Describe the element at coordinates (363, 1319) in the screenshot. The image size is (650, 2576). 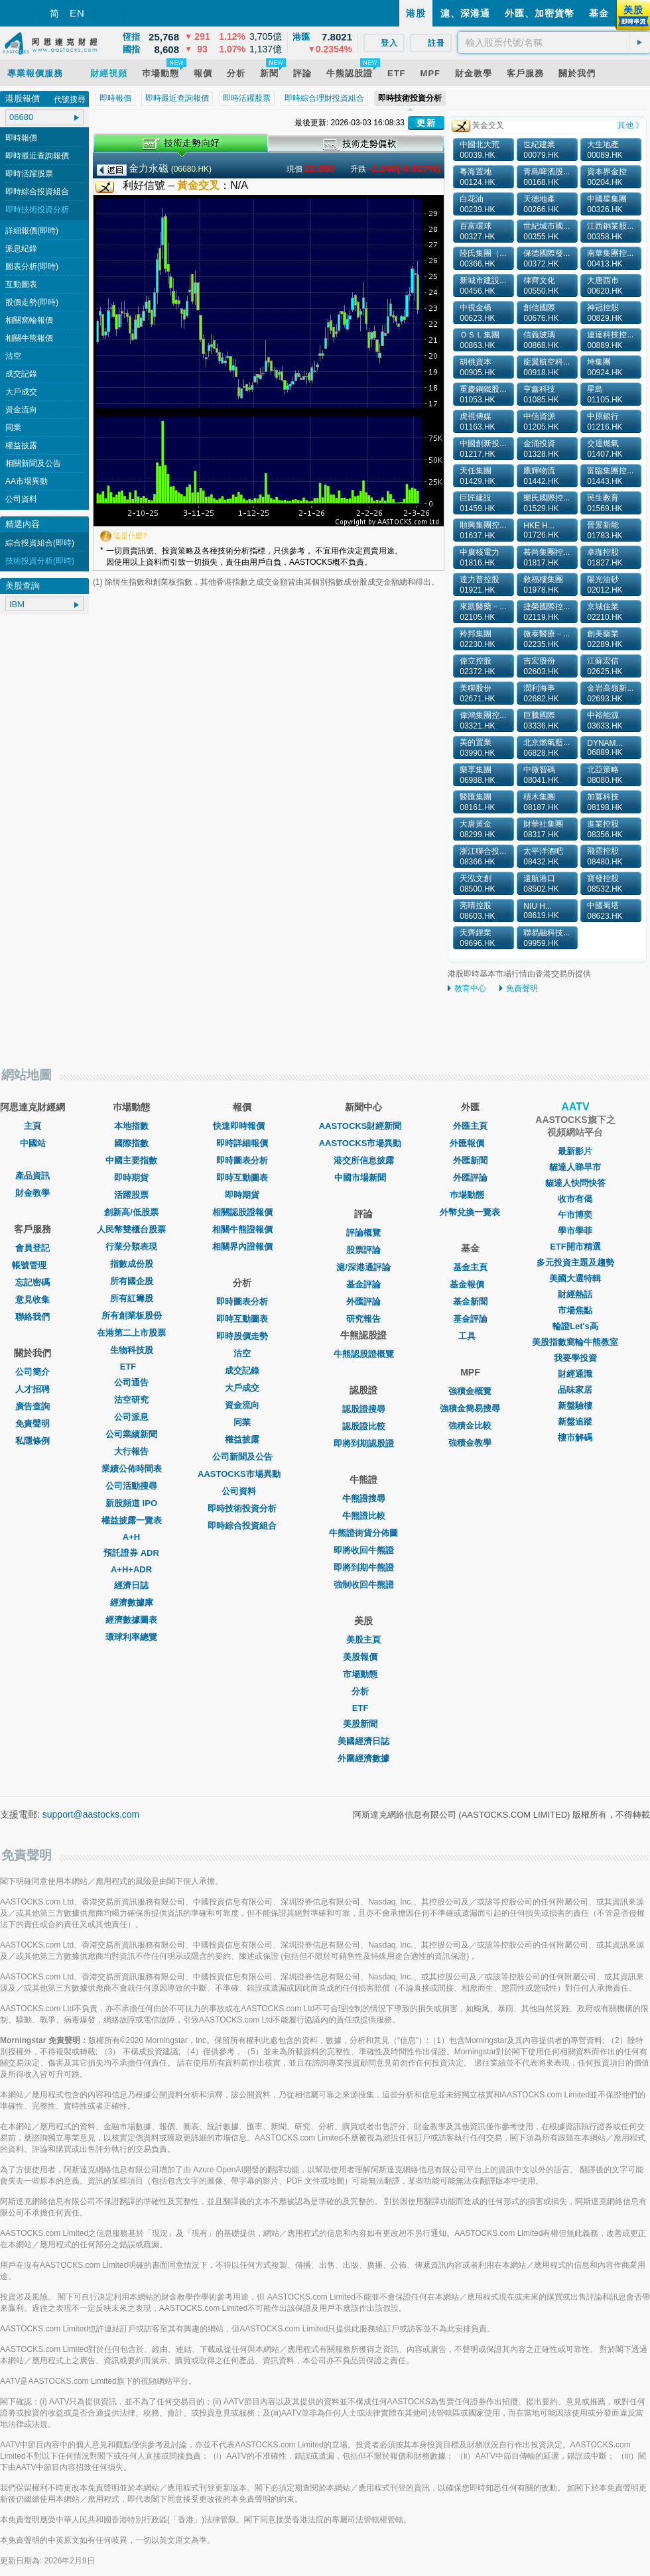
I see `研究報告` at that location.